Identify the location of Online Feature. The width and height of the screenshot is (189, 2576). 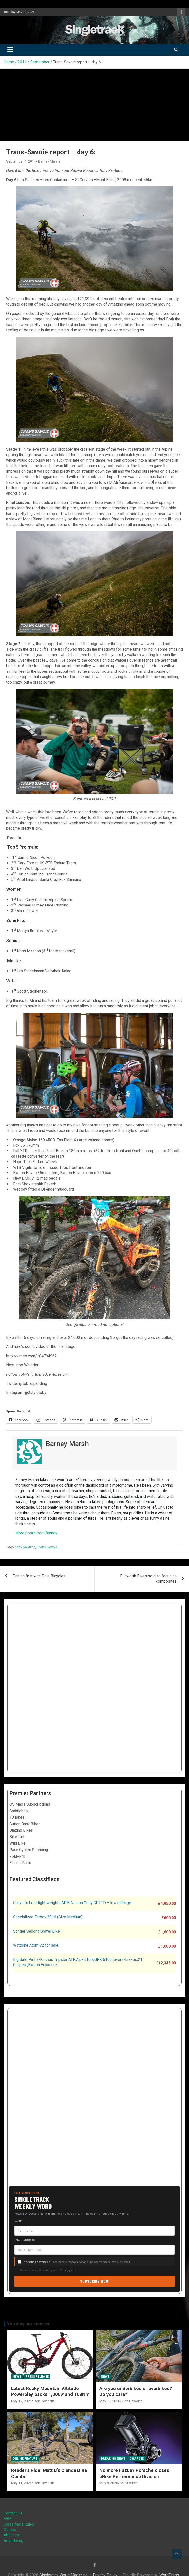
(25, 2458).